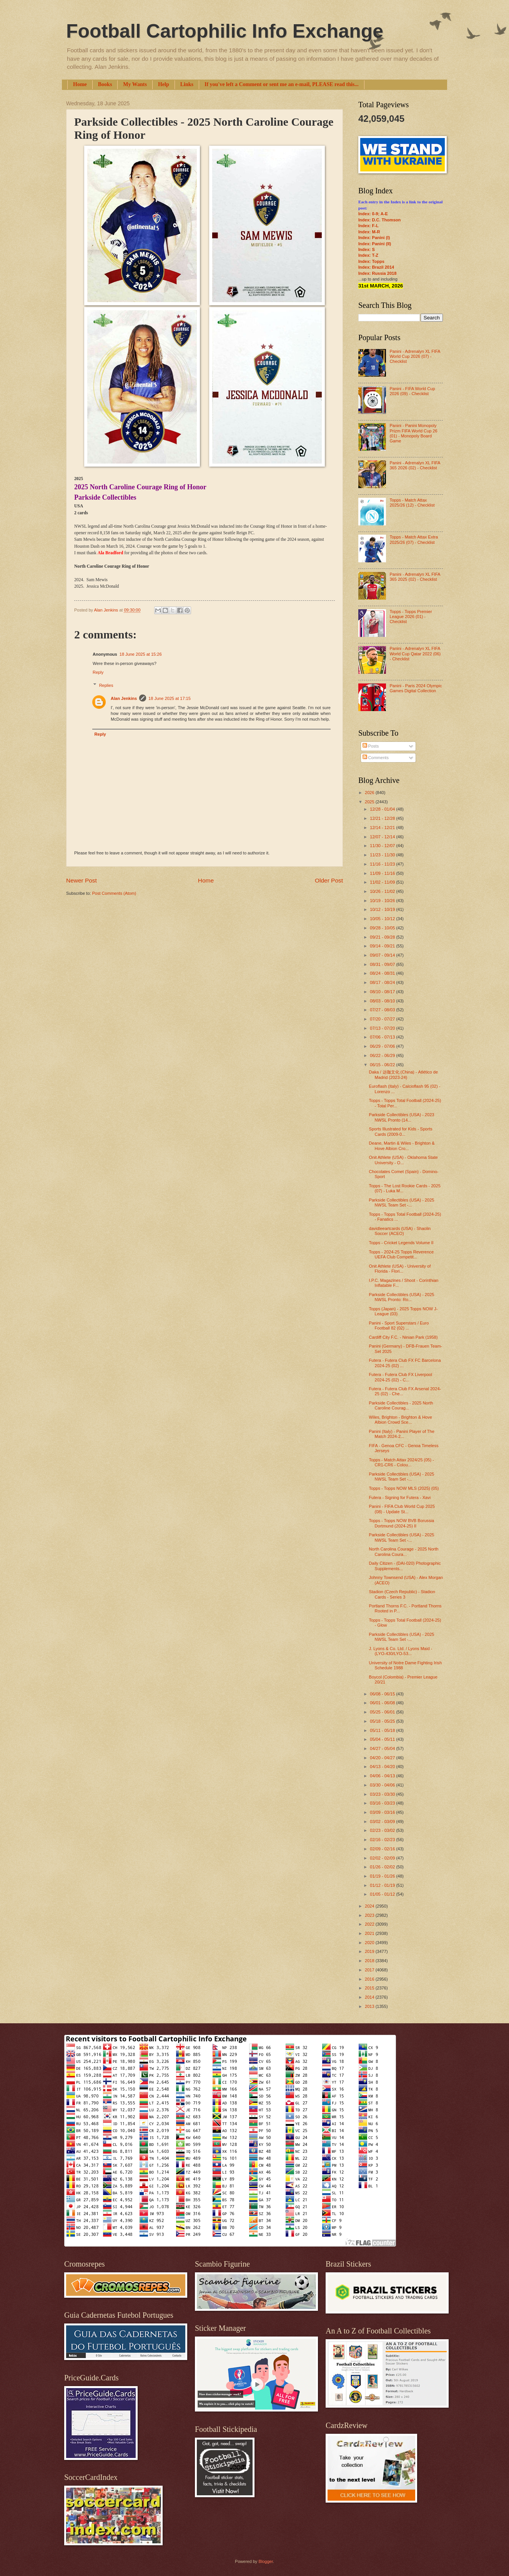 The width and height of the screenshot is (509, 2576). What do you see at coordinates (383, 827) in the screenshot?
I see `12/14 - 12/21` at bounding box center [383, 827].